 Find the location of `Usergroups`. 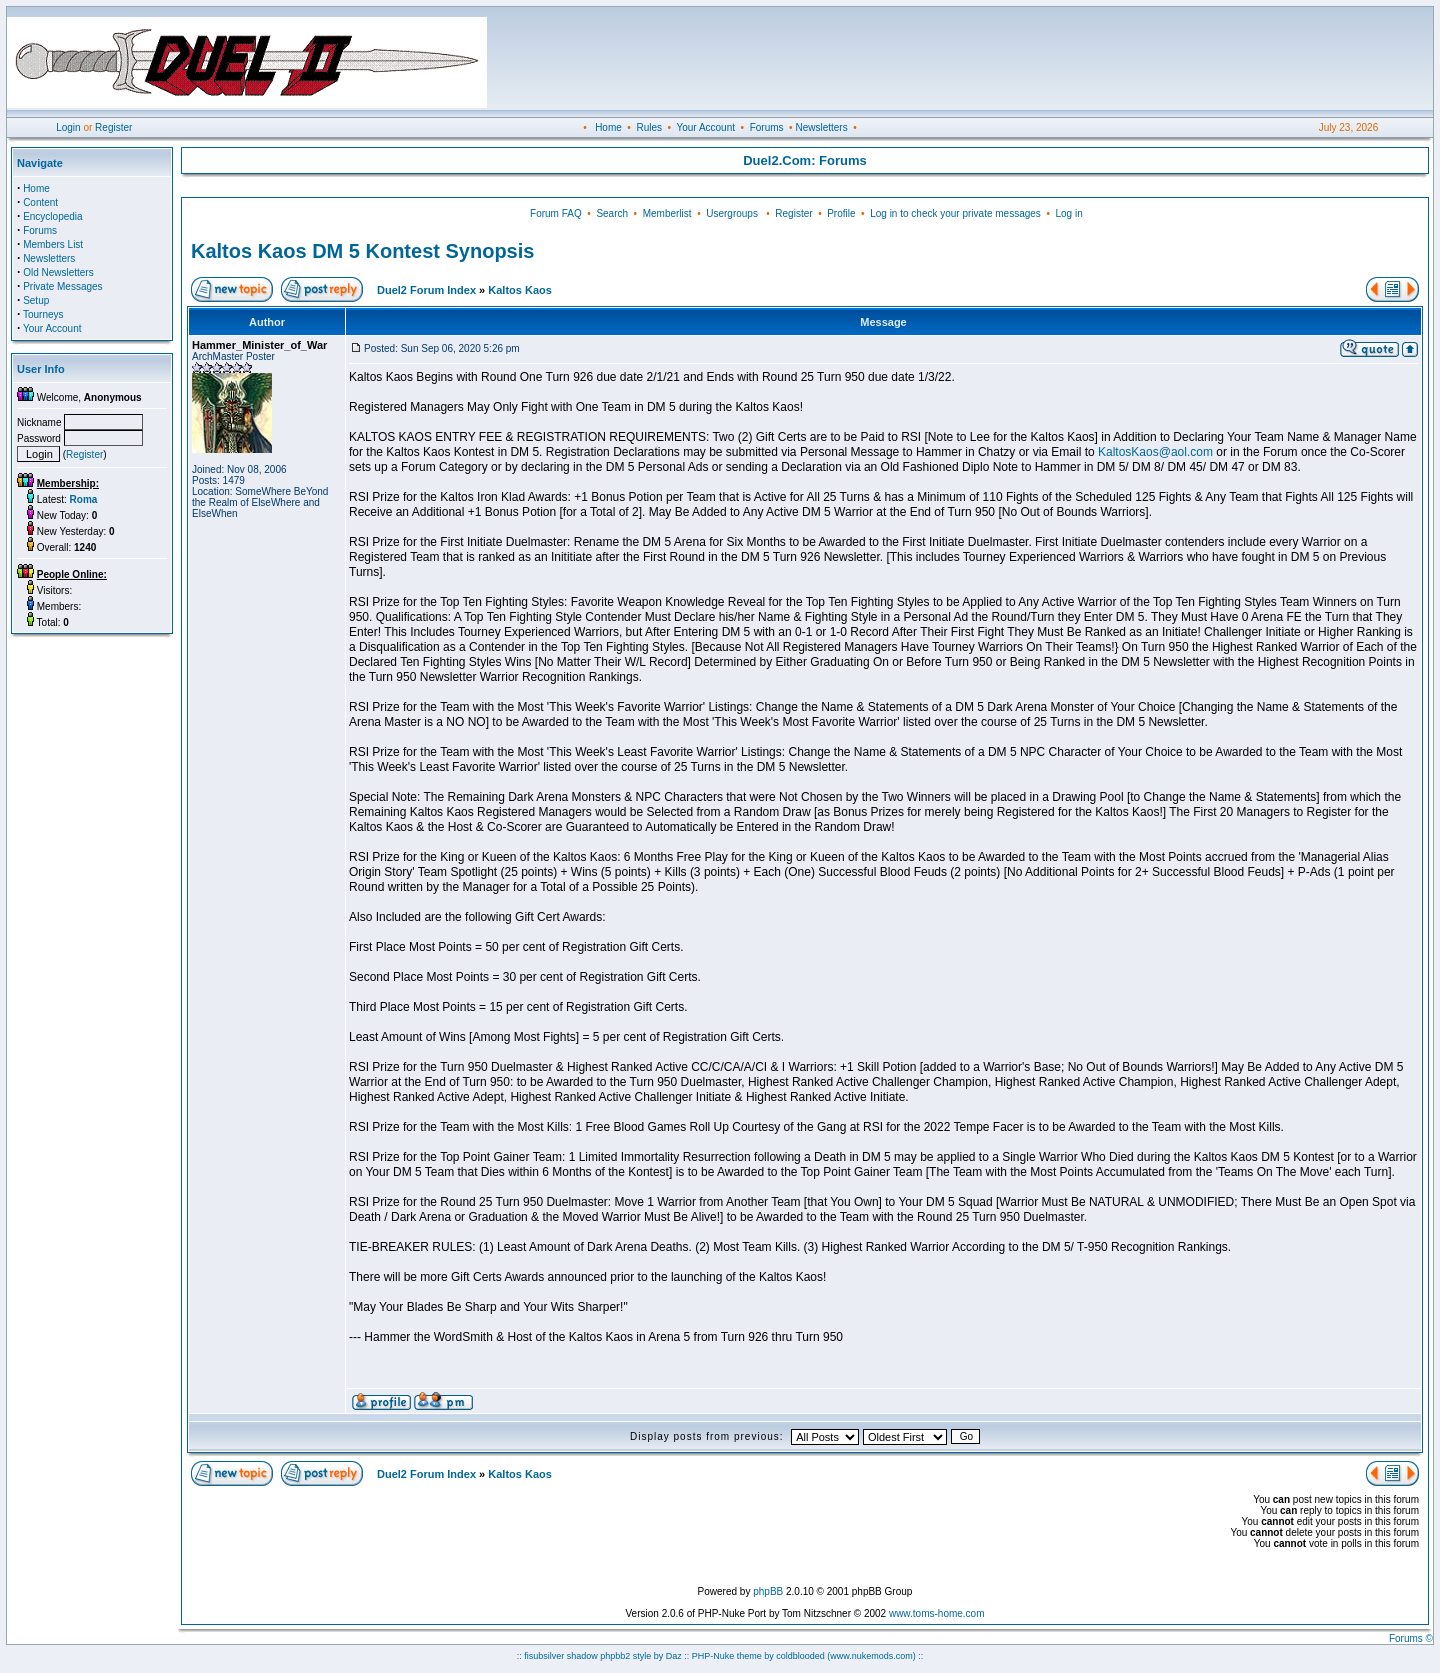

Usergroups is located at coordinates (732, 213).